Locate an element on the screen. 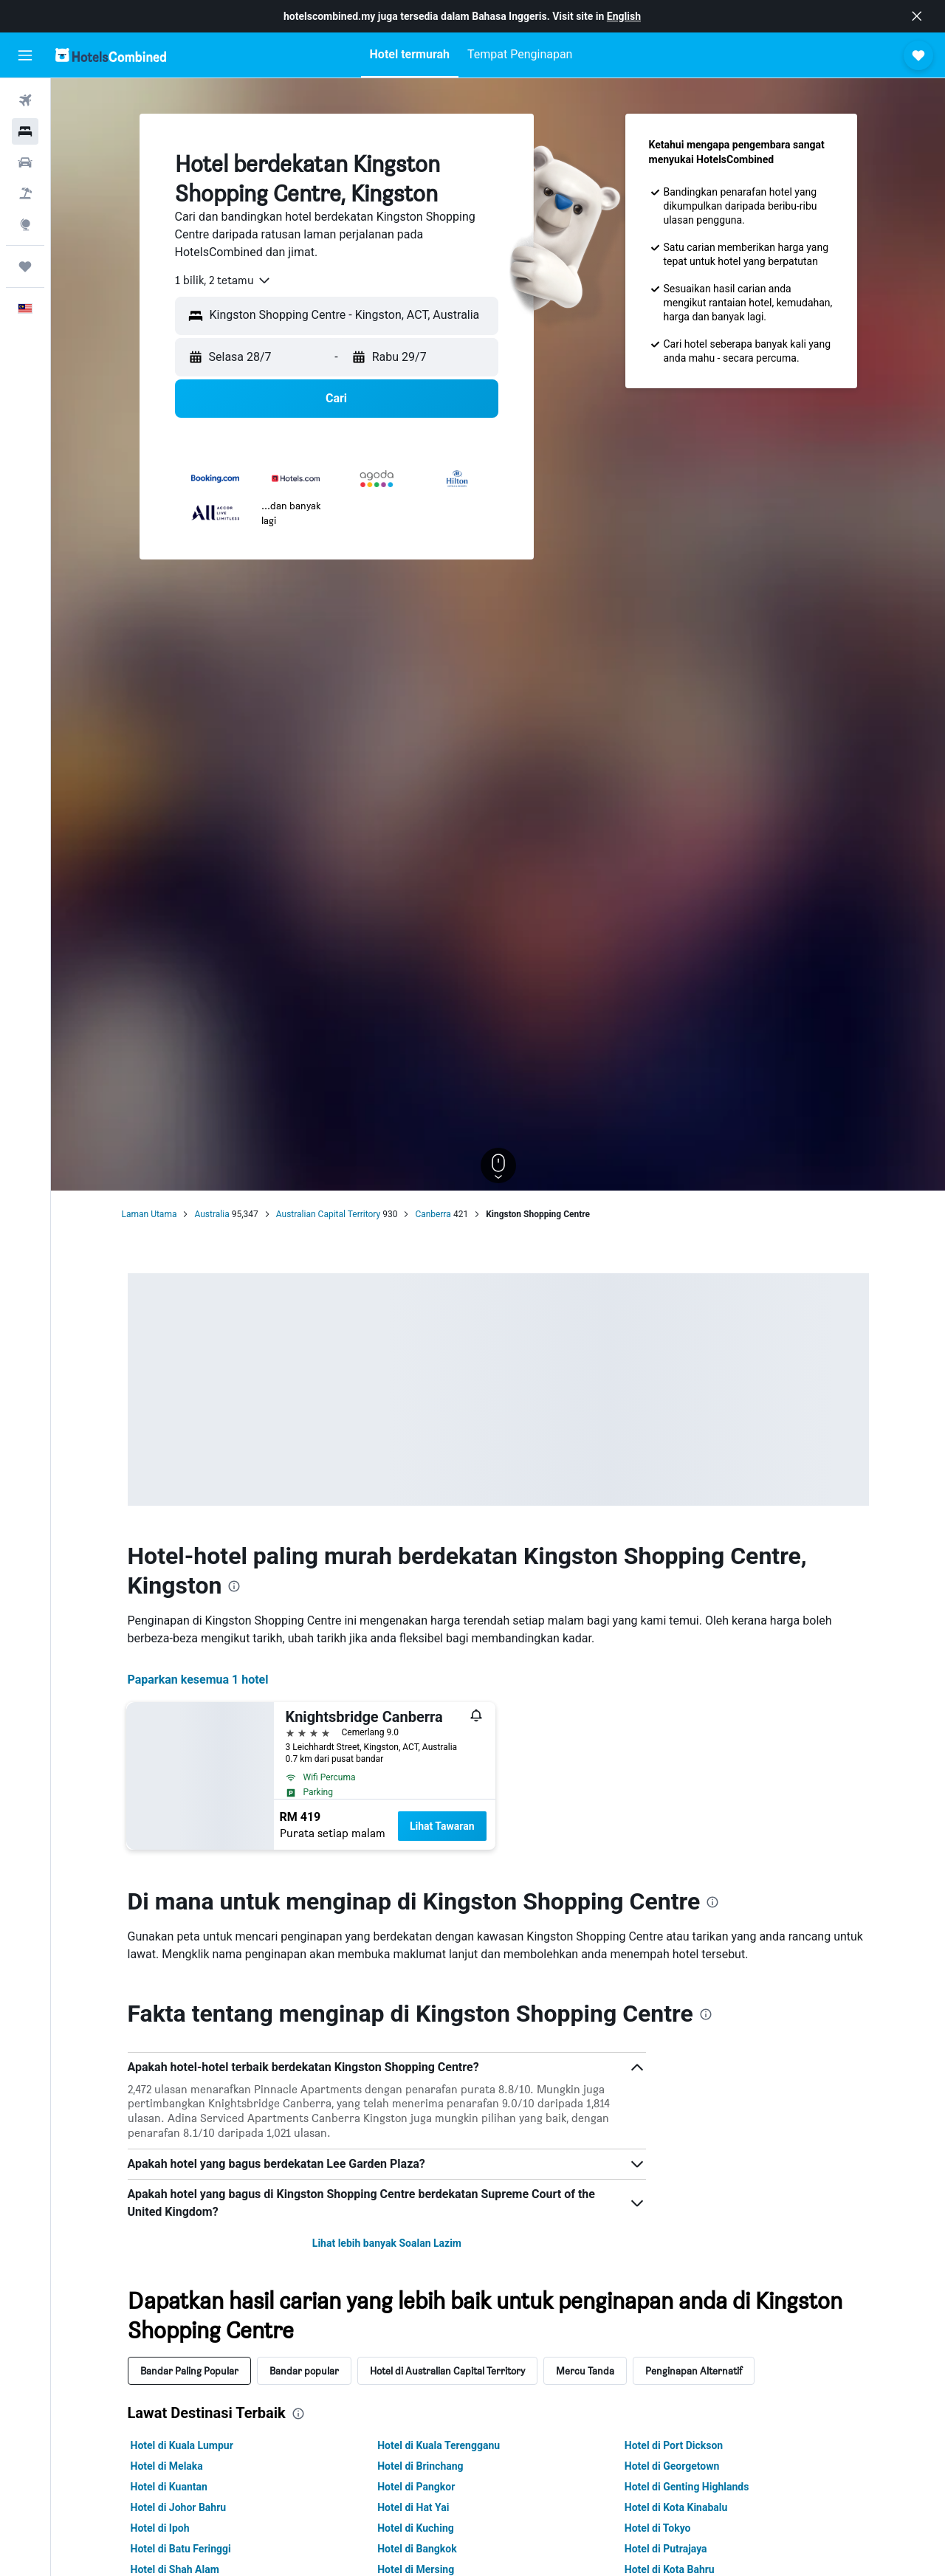 The width and height of the screenshot is (945, 2576). [button] is located at coordinates (917, 16).